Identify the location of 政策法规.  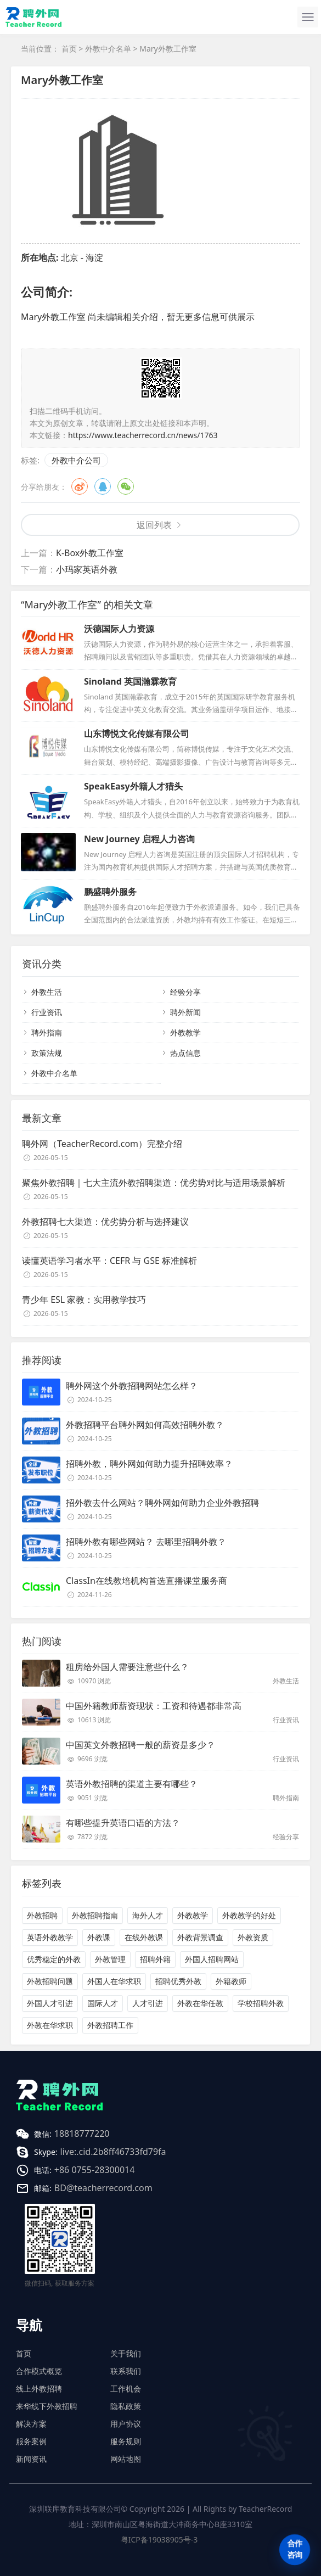
(46, 1053).